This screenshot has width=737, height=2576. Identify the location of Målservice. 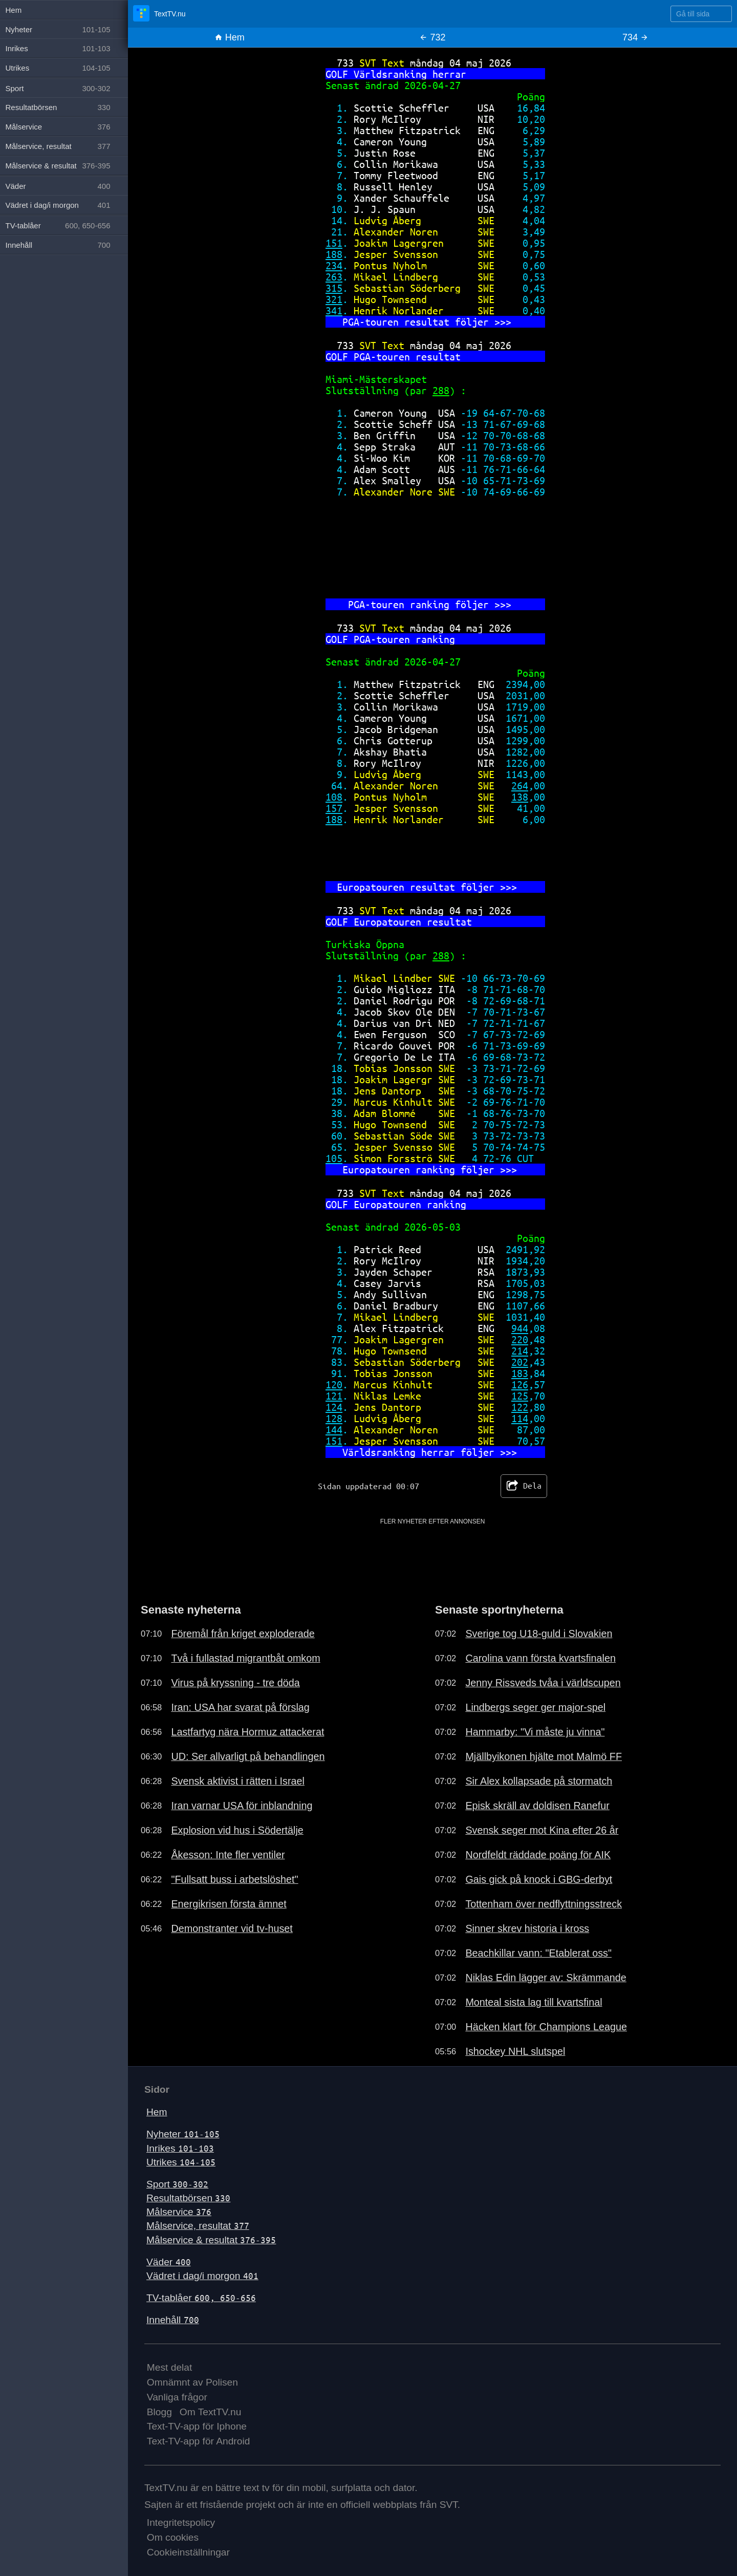
(178, 2211).